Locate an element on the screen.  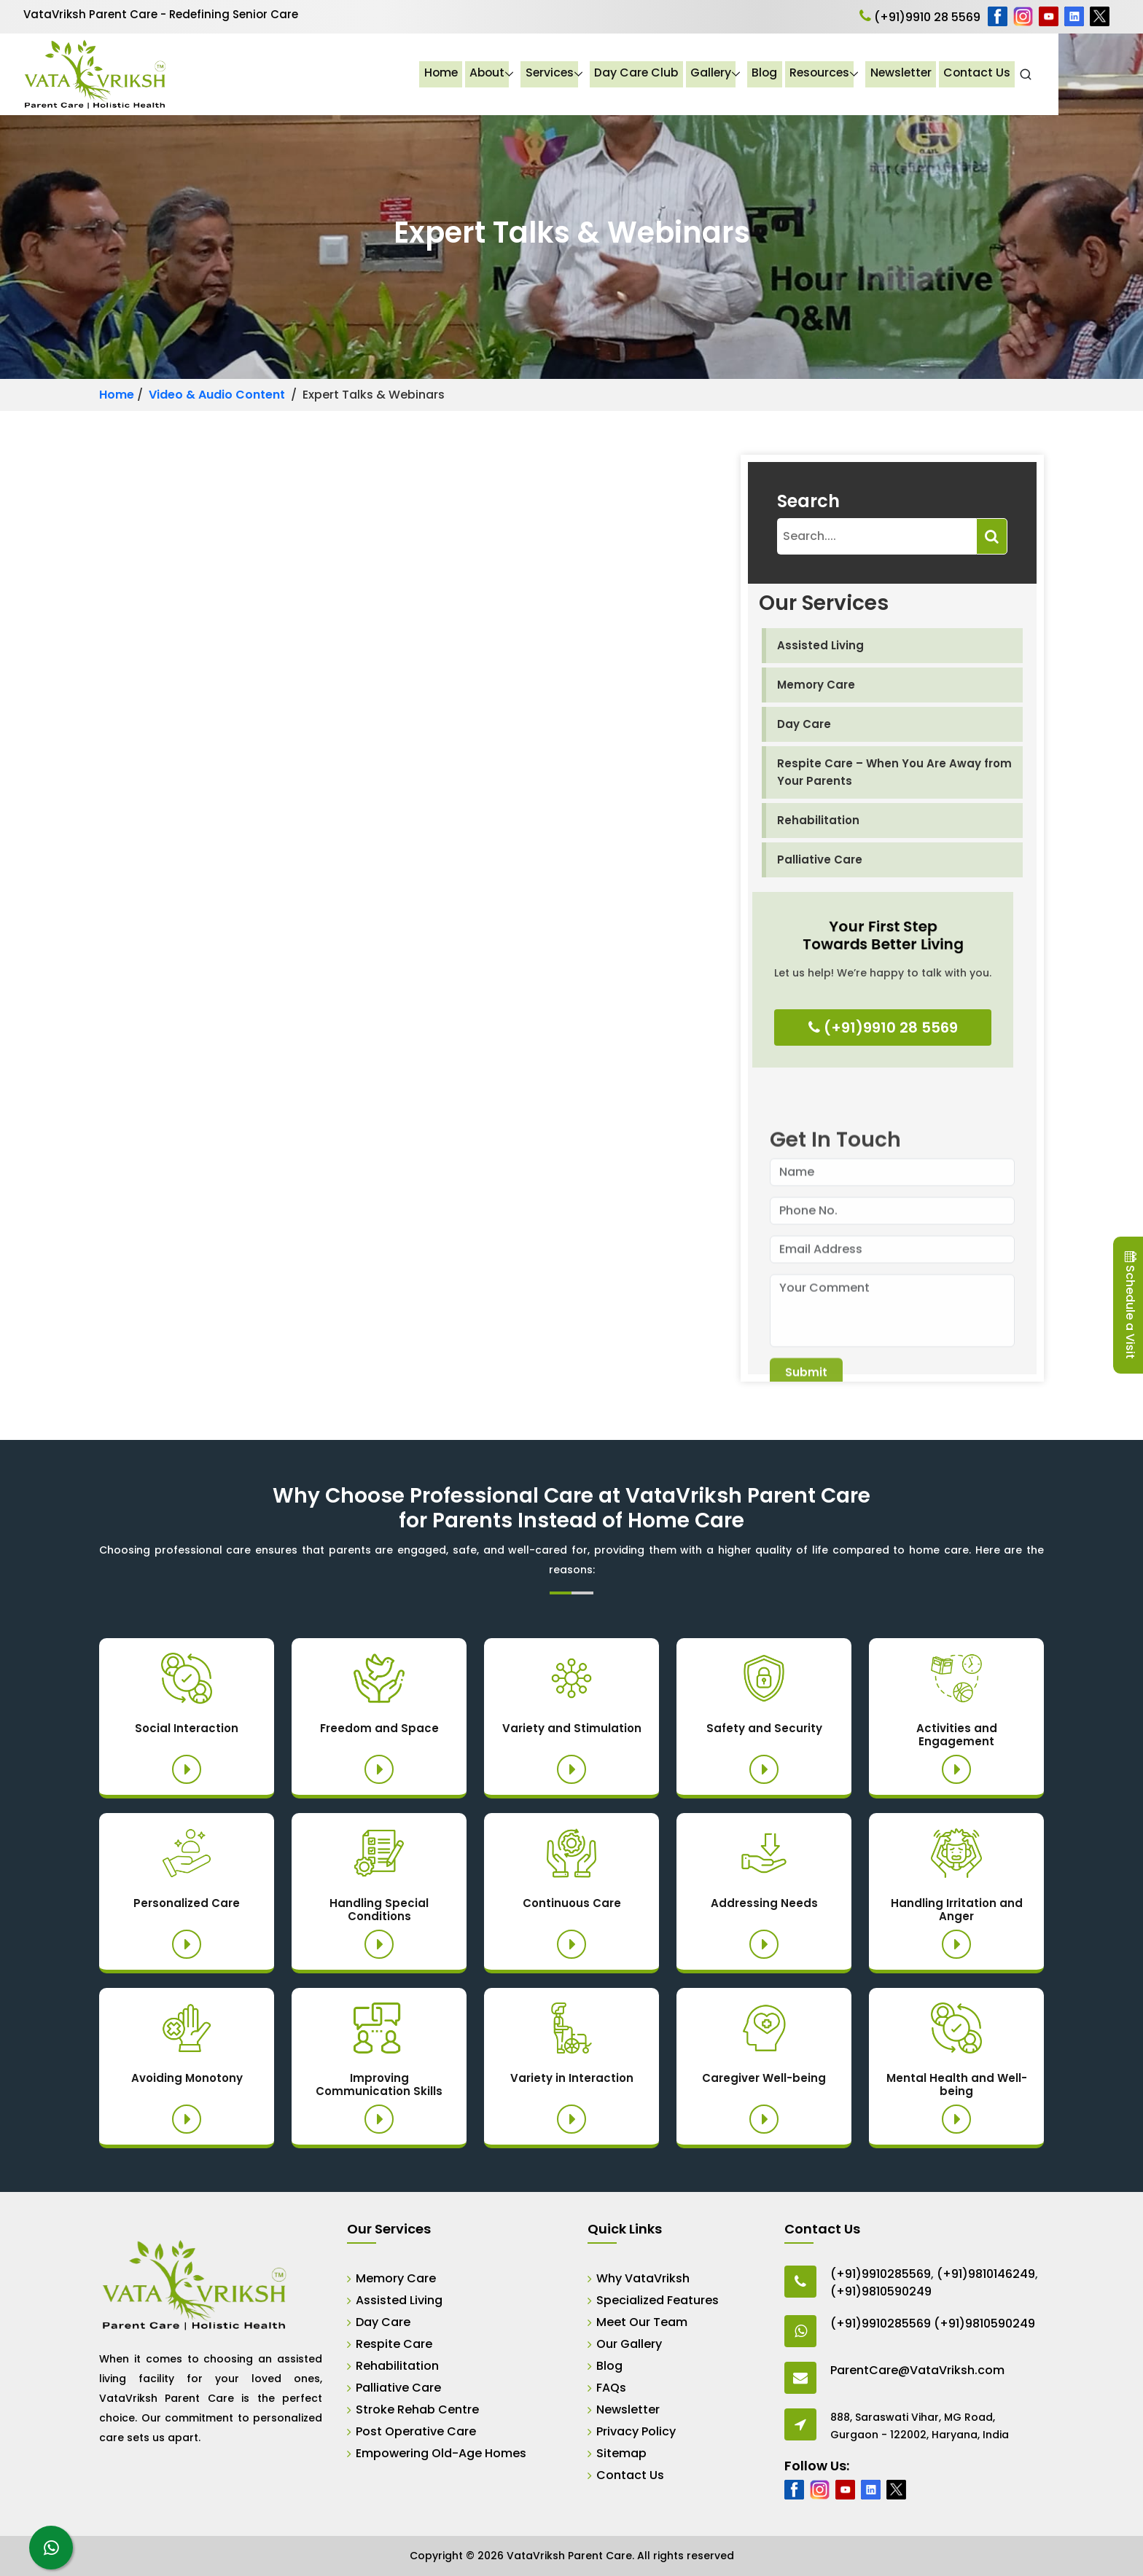
Privacy Policy is located at coordinates (636, 2431).